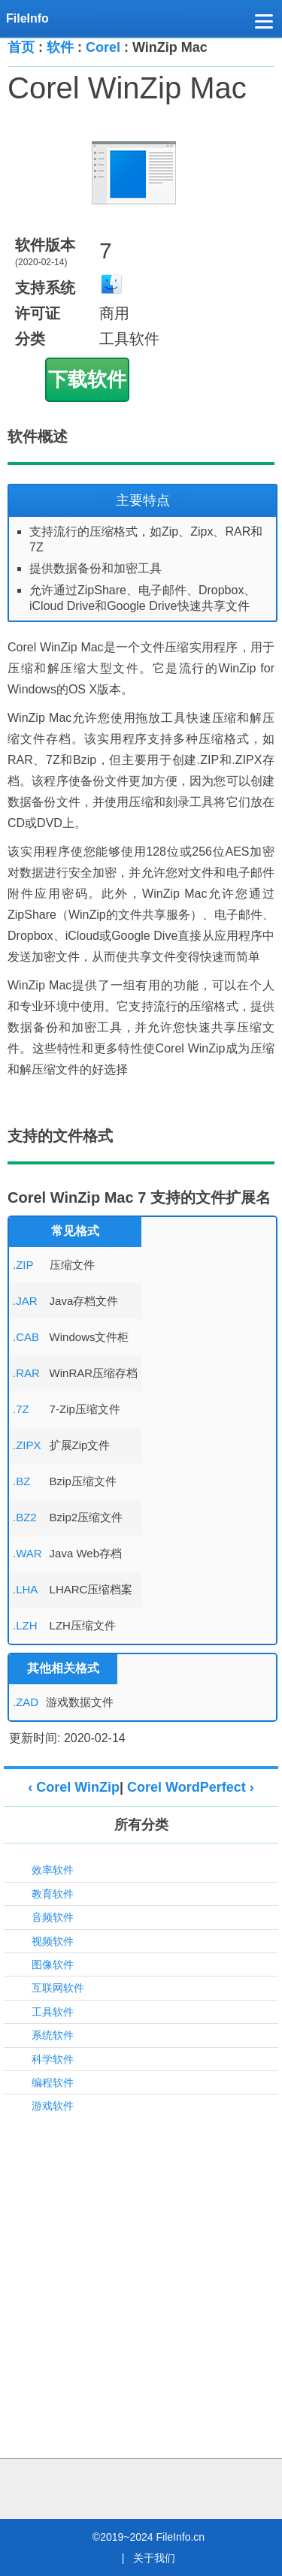 Image resolution: width=282 pixels, height=2576 pixels. What do you see at coordinates (25, 1702) in the screenshot?
I see `.ZAD` at bounding box center [25, 1702].